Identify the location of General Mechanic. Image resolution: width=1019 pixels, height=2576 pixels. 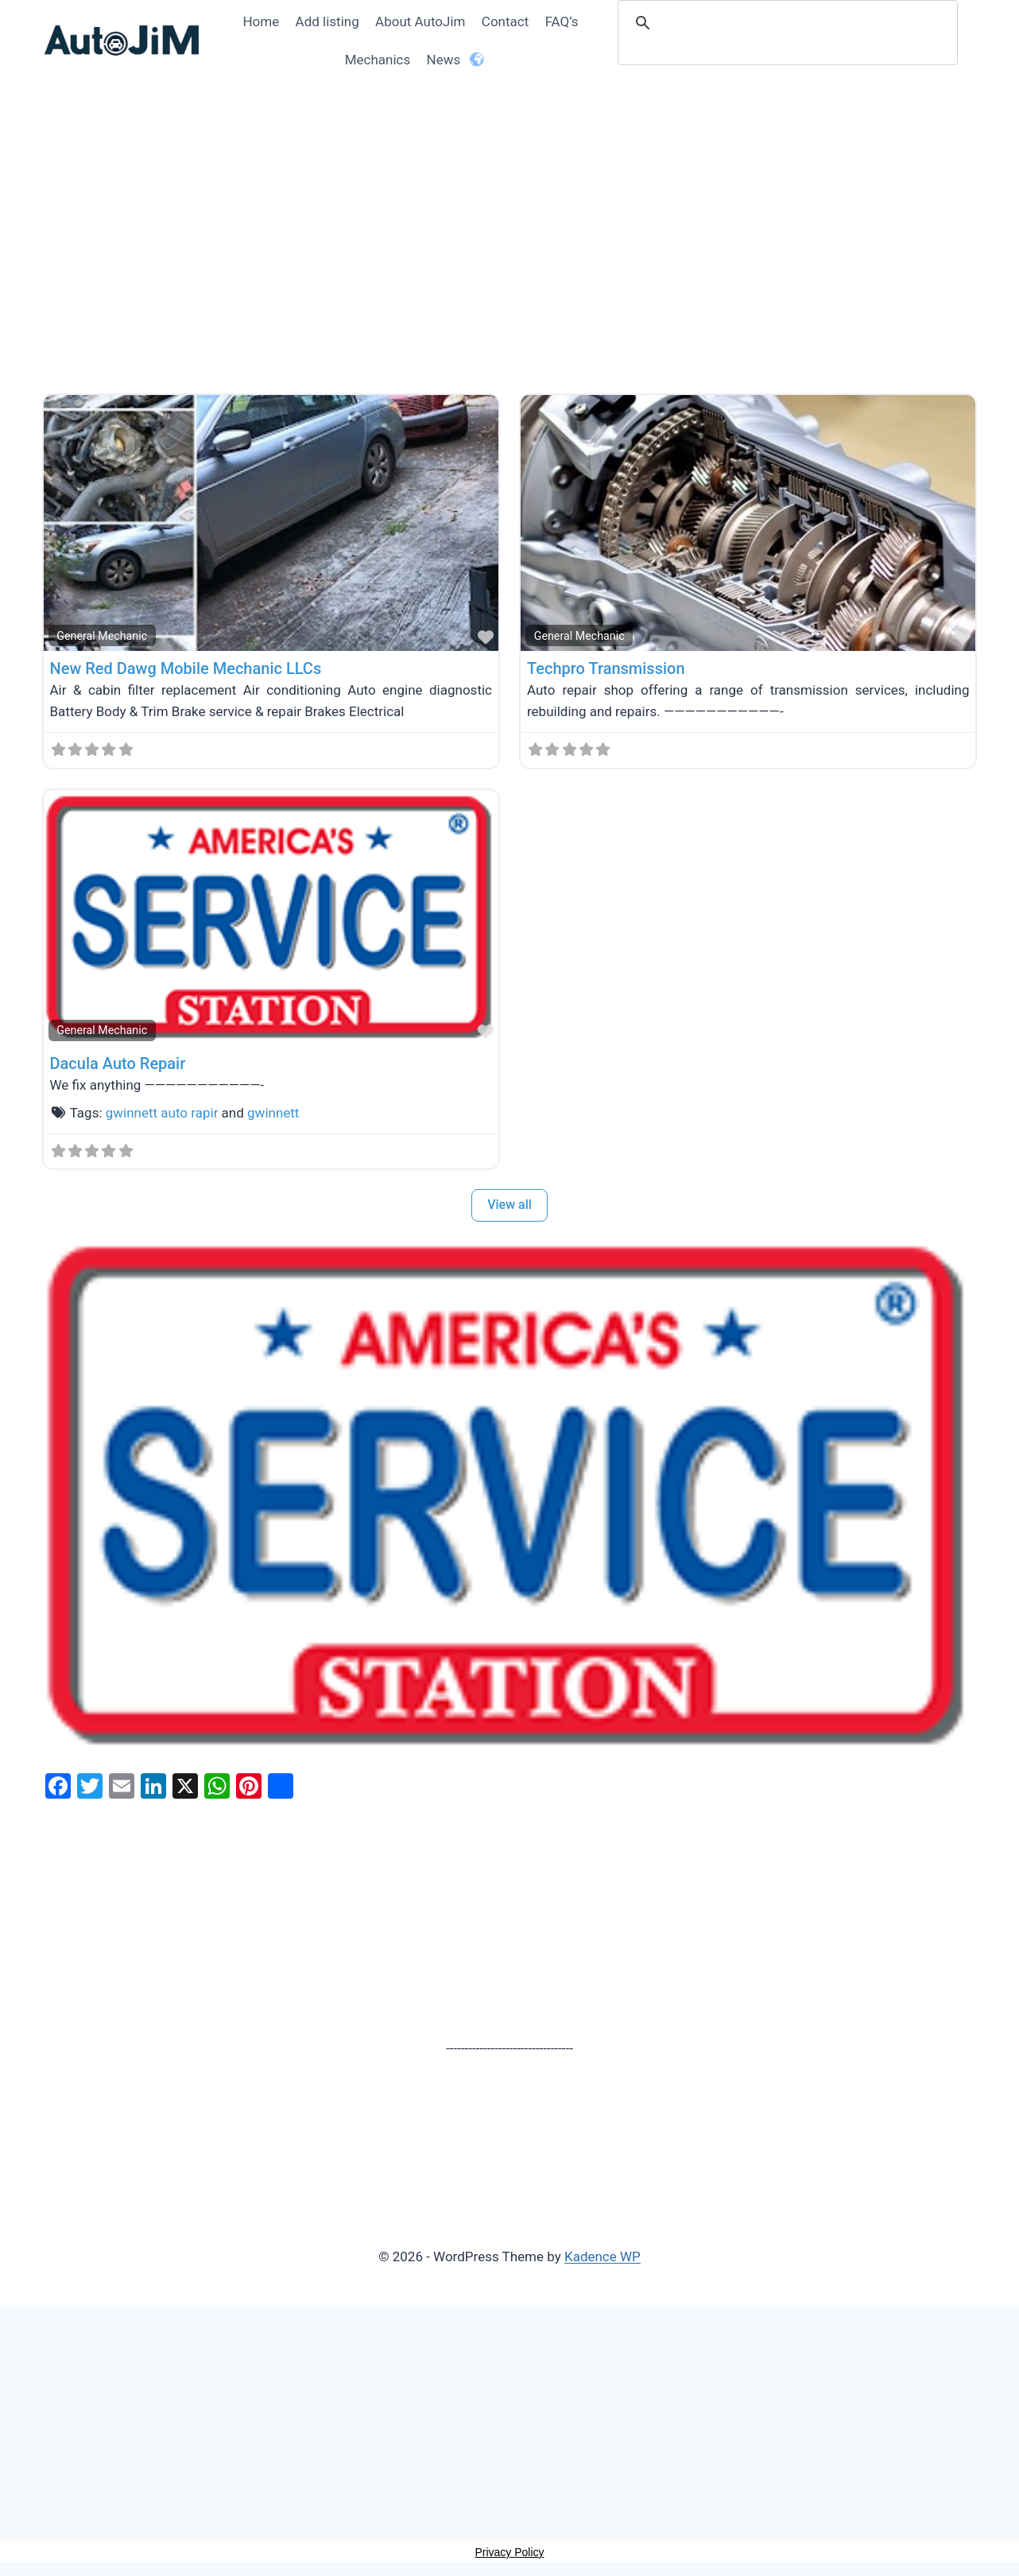
(101, 635).